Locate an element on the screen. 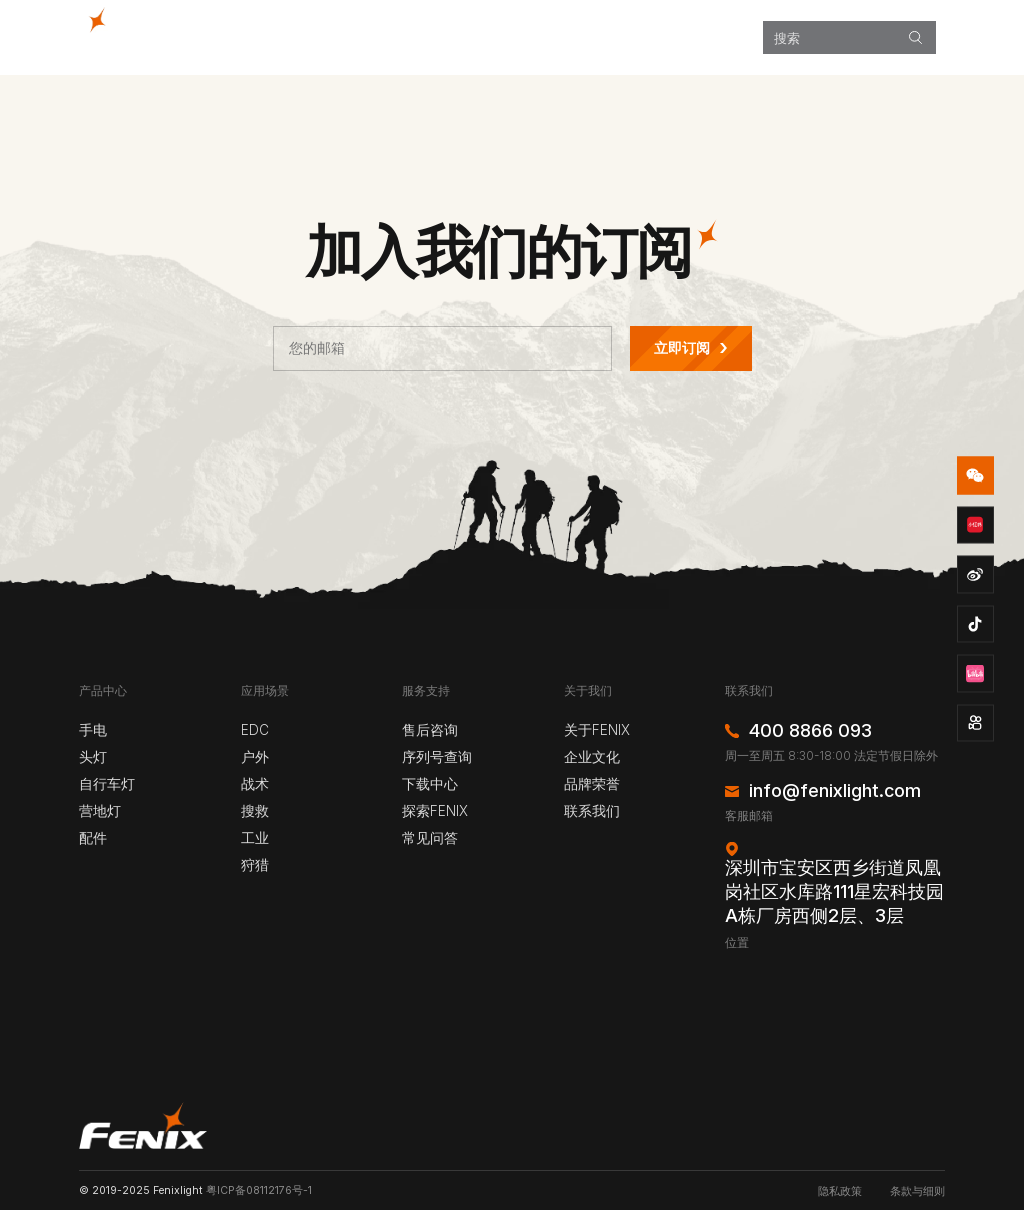  企业文化 is located at coordinates (592, 757).